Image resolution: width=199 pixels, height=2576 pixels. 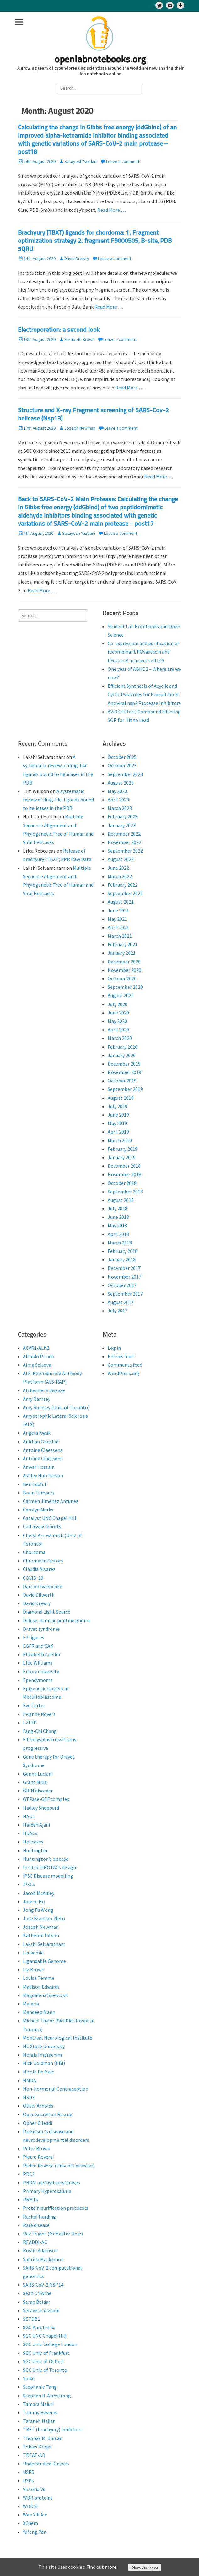 I want to click on August 2019, so click(x=121, y=1098).